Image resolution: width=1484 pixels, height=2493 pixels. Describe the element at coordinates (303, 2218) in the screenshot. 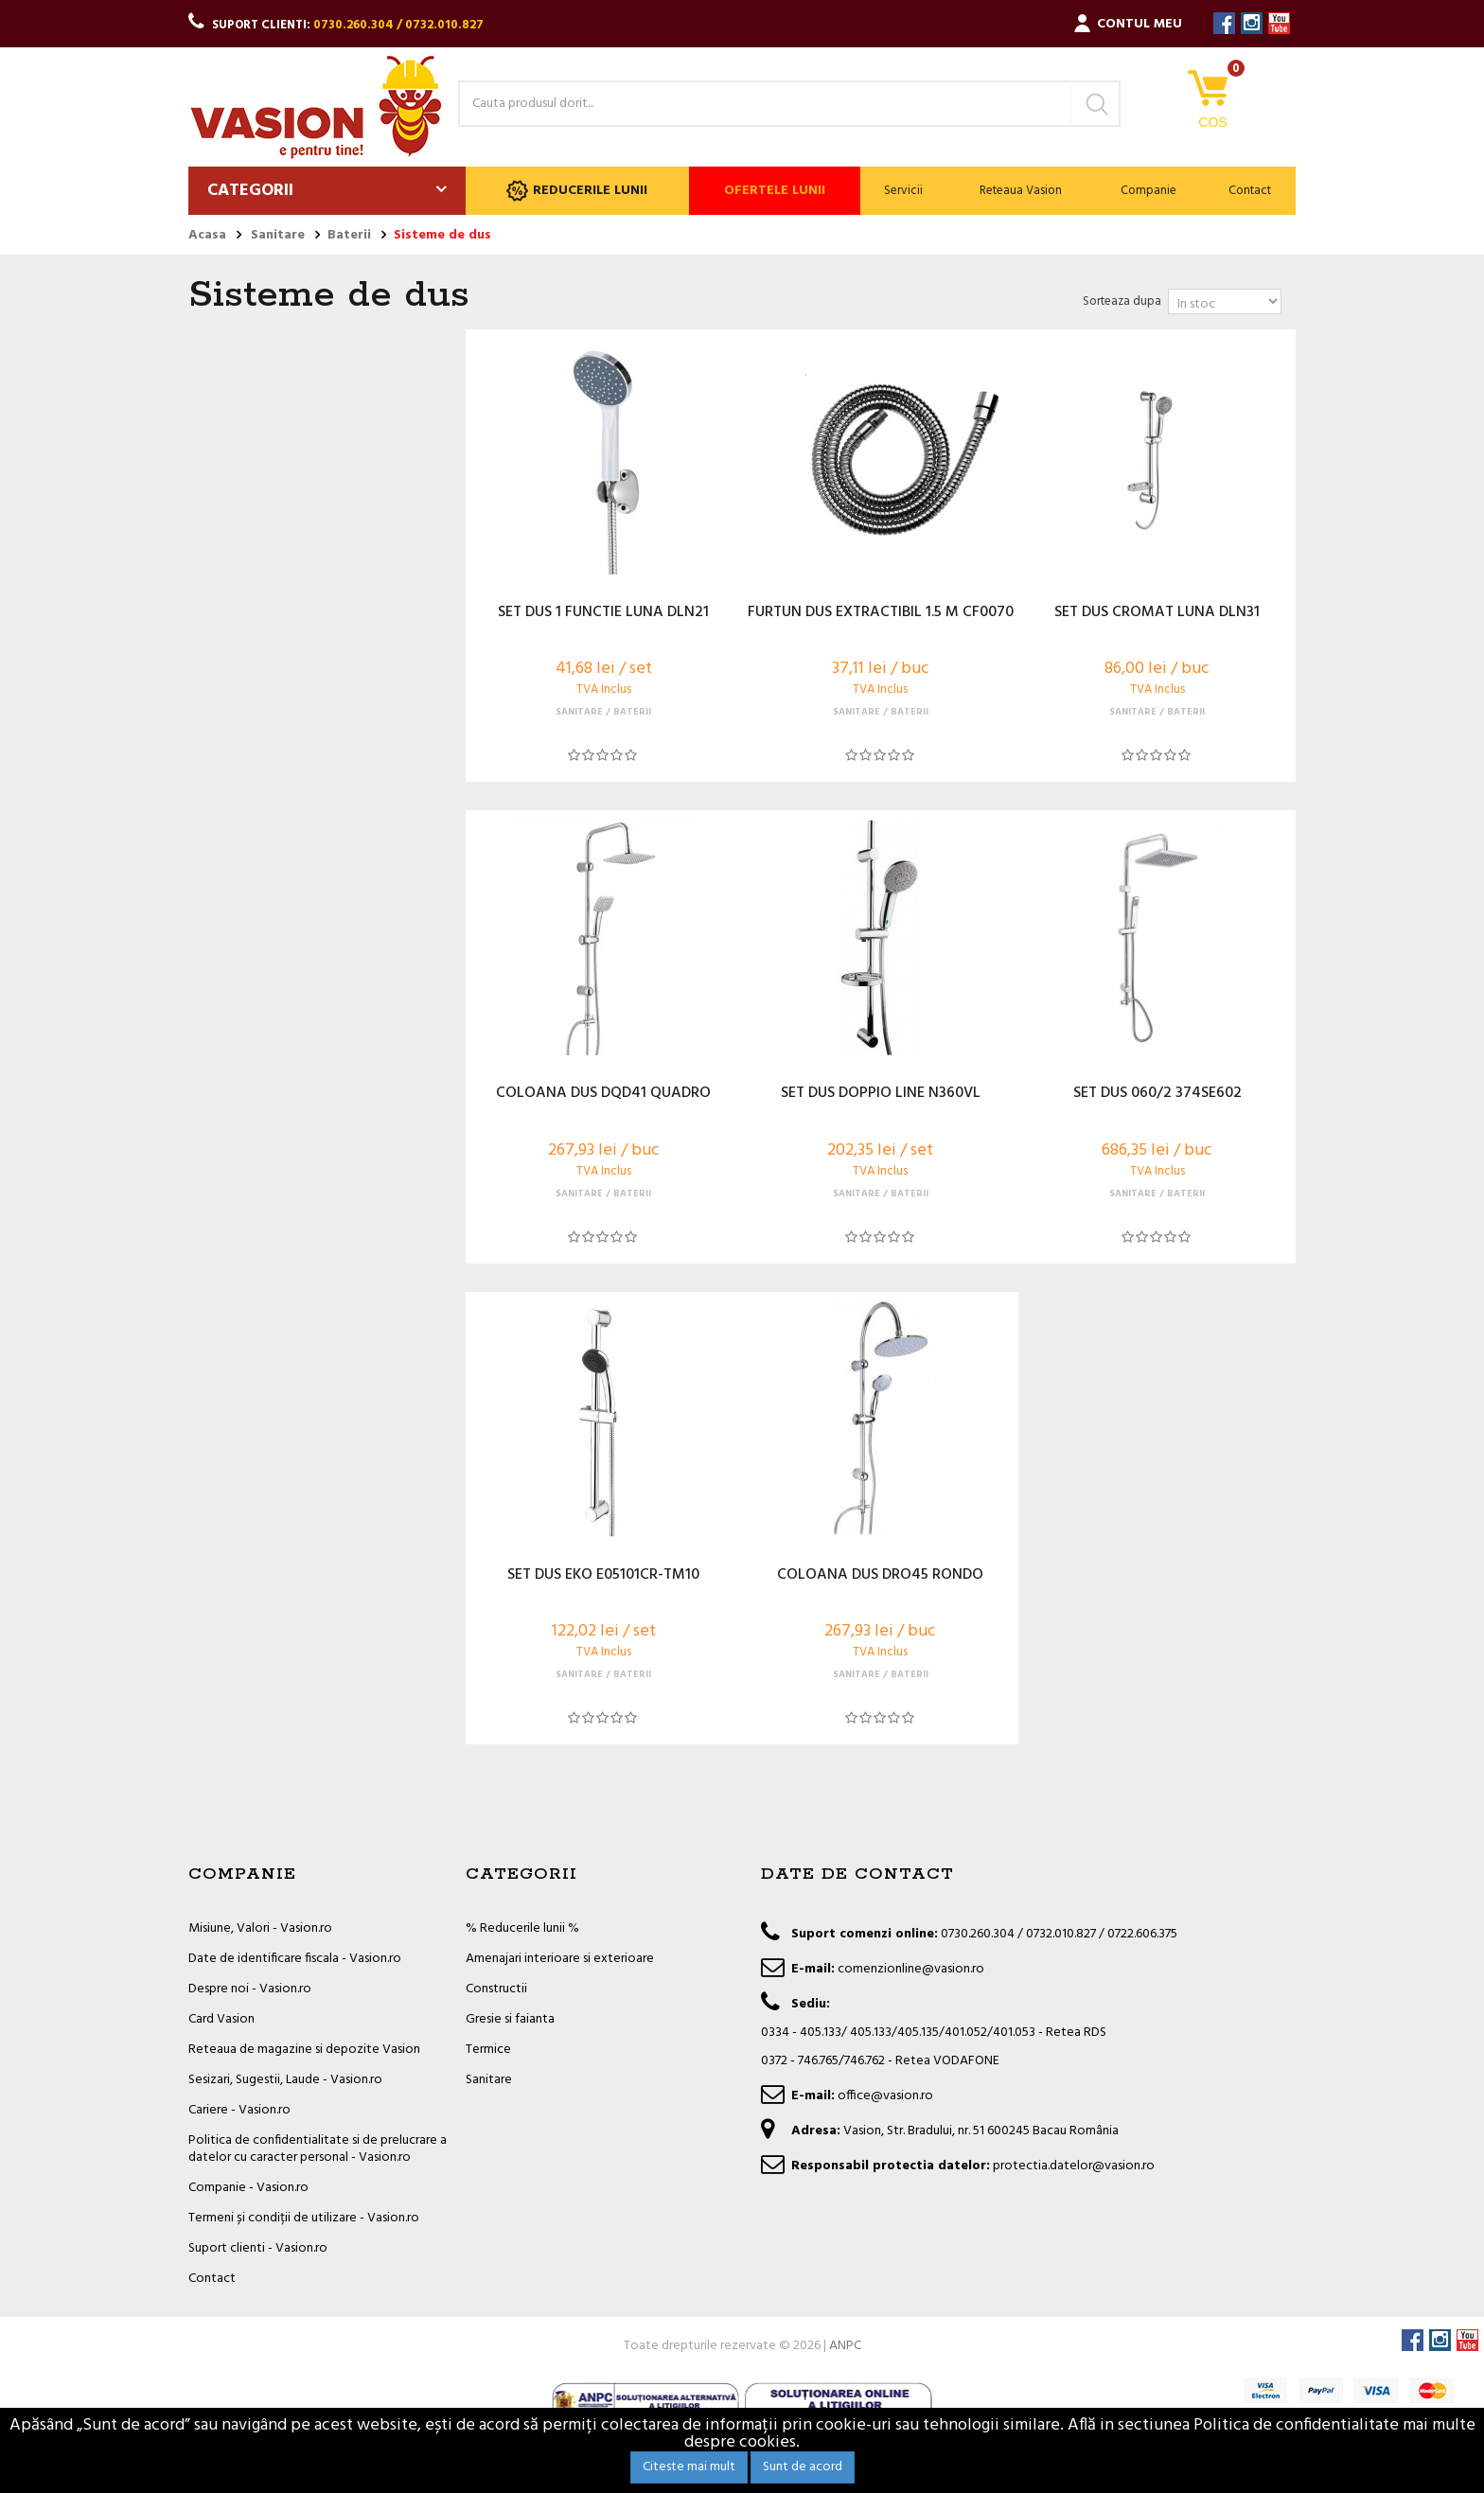

I see `Termeni și condiții de utilizare - Vasion.ro` at that location.